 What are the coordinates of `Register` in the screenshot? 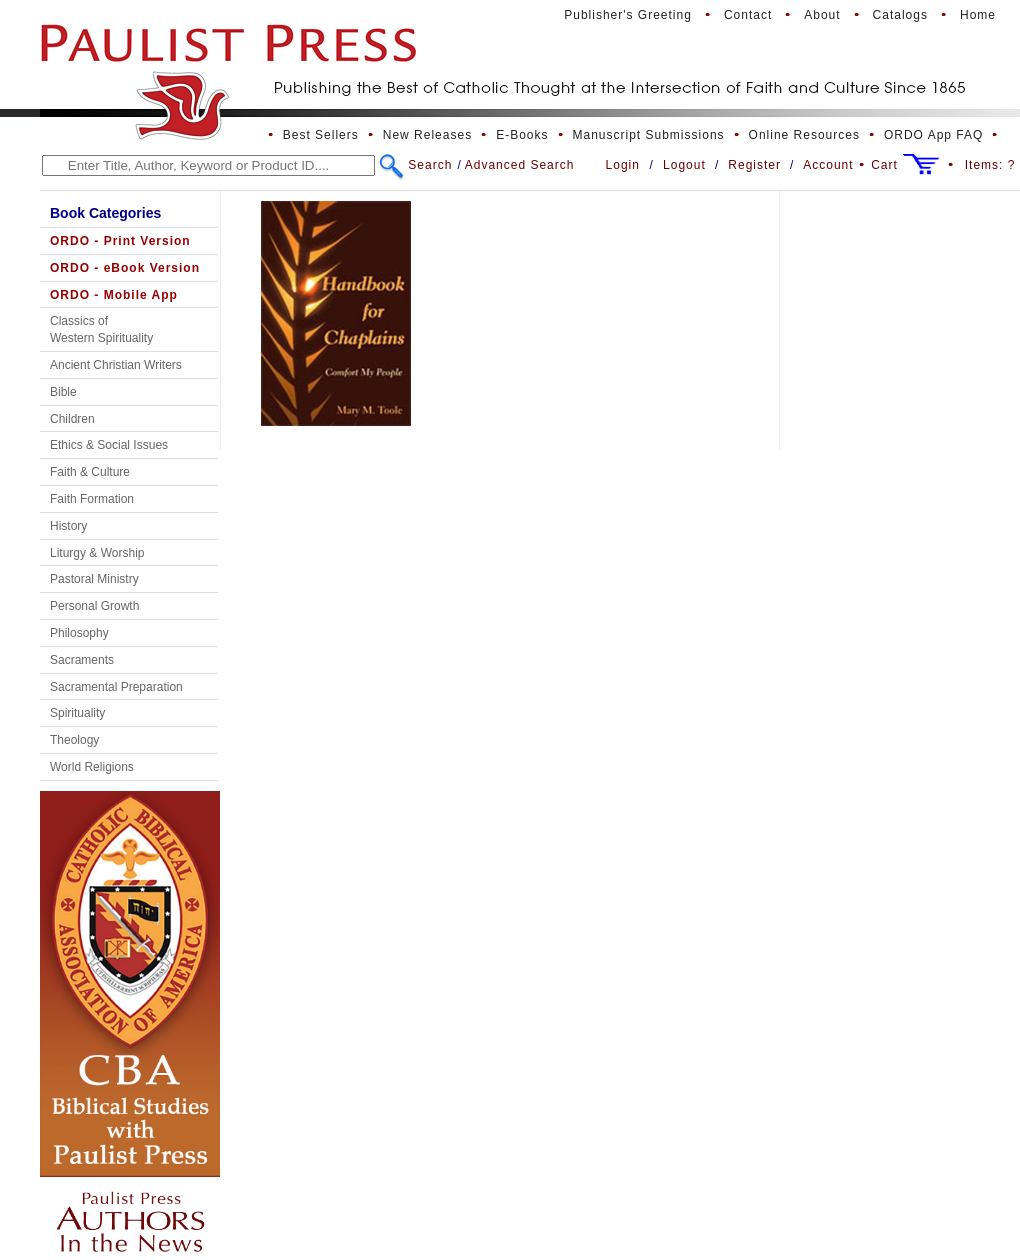 It's located at (754, 165).